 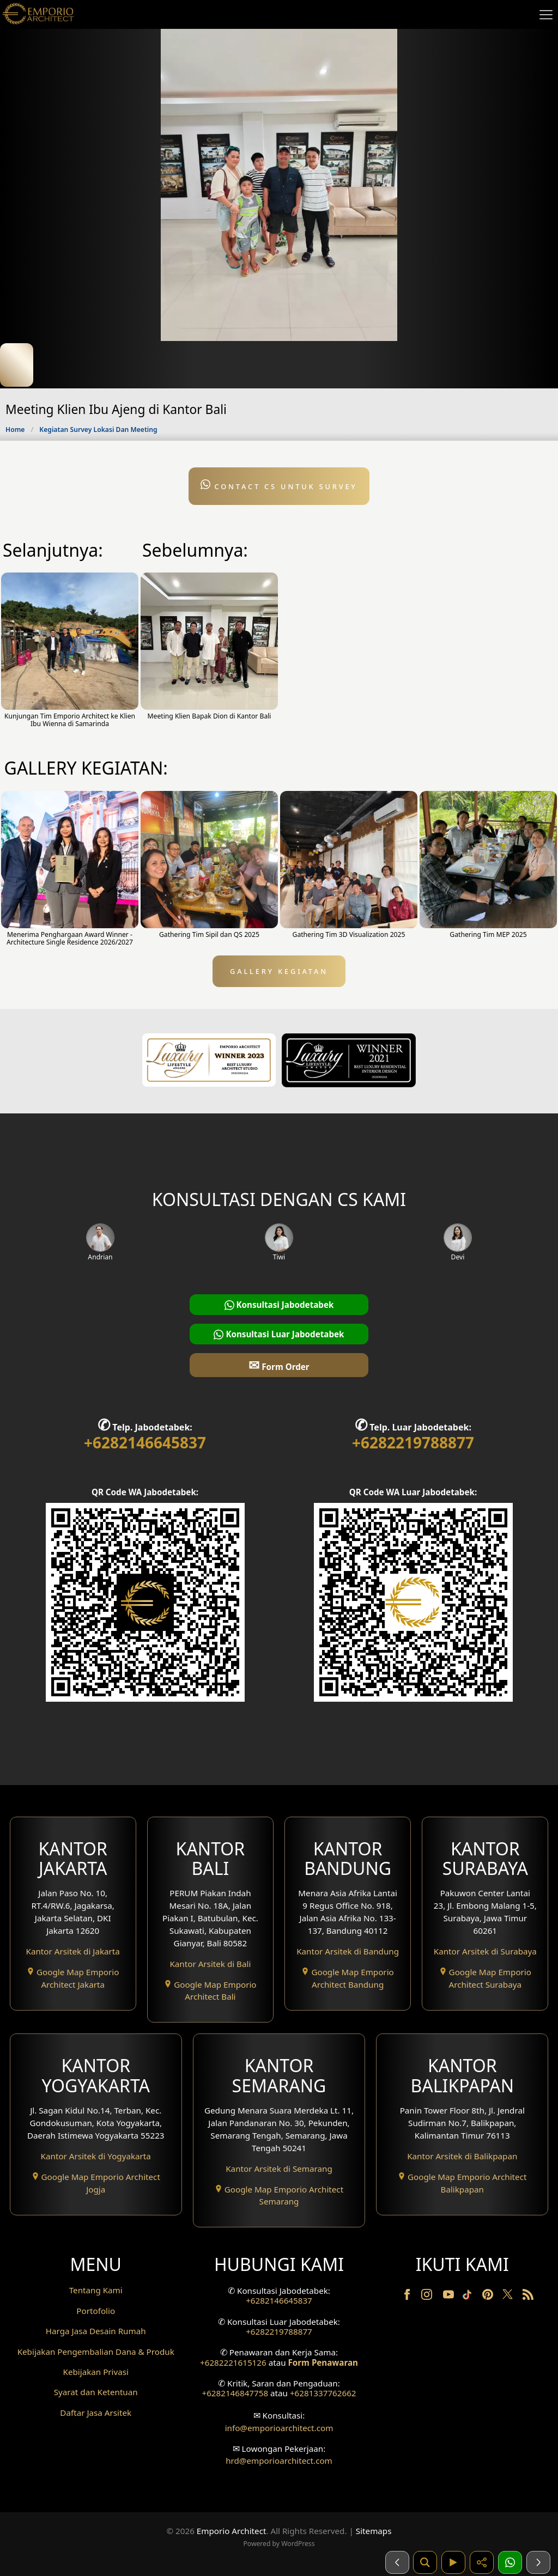 What do you see at coordinates (279, 2168) in the screenshot?
I see `Kantor Arsitek di Semarang` at bounding box center [279, 2168].